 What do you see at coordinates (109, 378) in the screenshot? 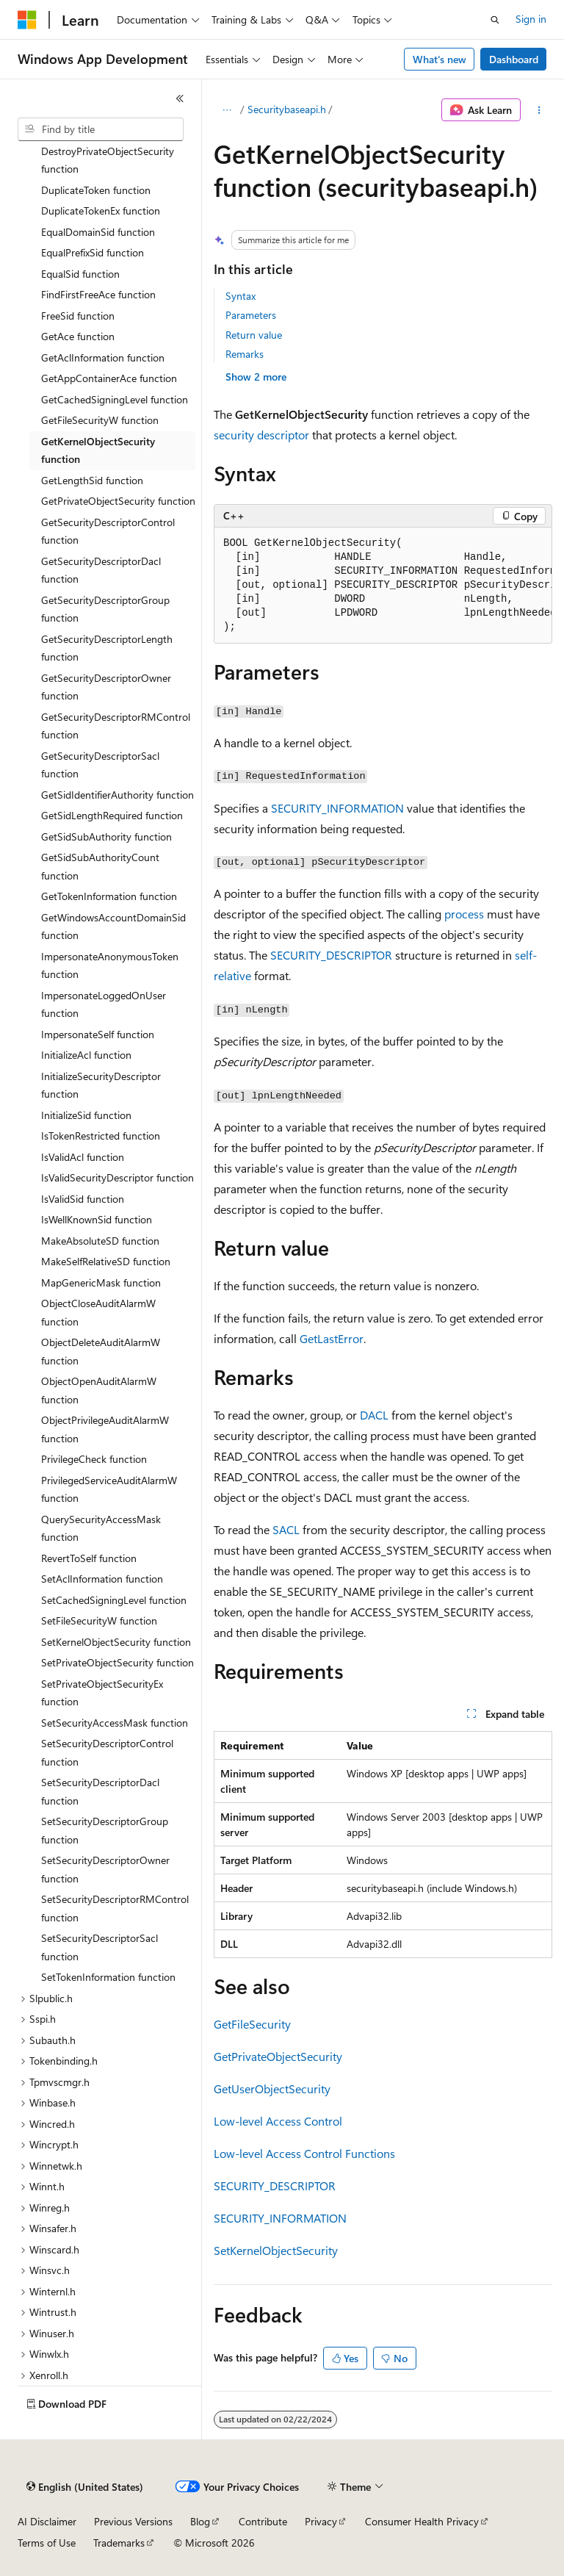
I see `GetAppContainerAce function [treeitem]` at bounding box center [109, 378].